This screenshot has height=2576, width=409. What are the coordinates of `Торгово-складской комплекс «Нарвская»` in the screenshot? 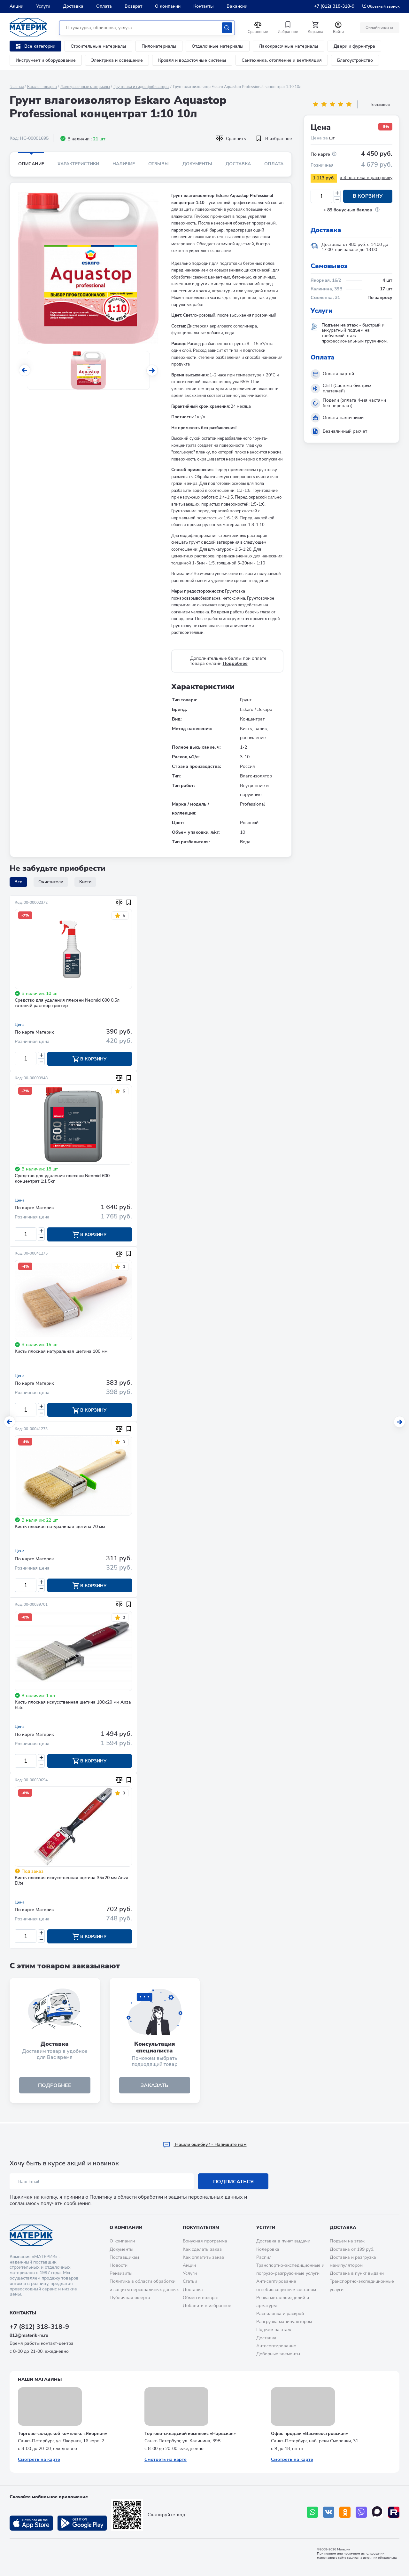 It's located at (190, 2433).